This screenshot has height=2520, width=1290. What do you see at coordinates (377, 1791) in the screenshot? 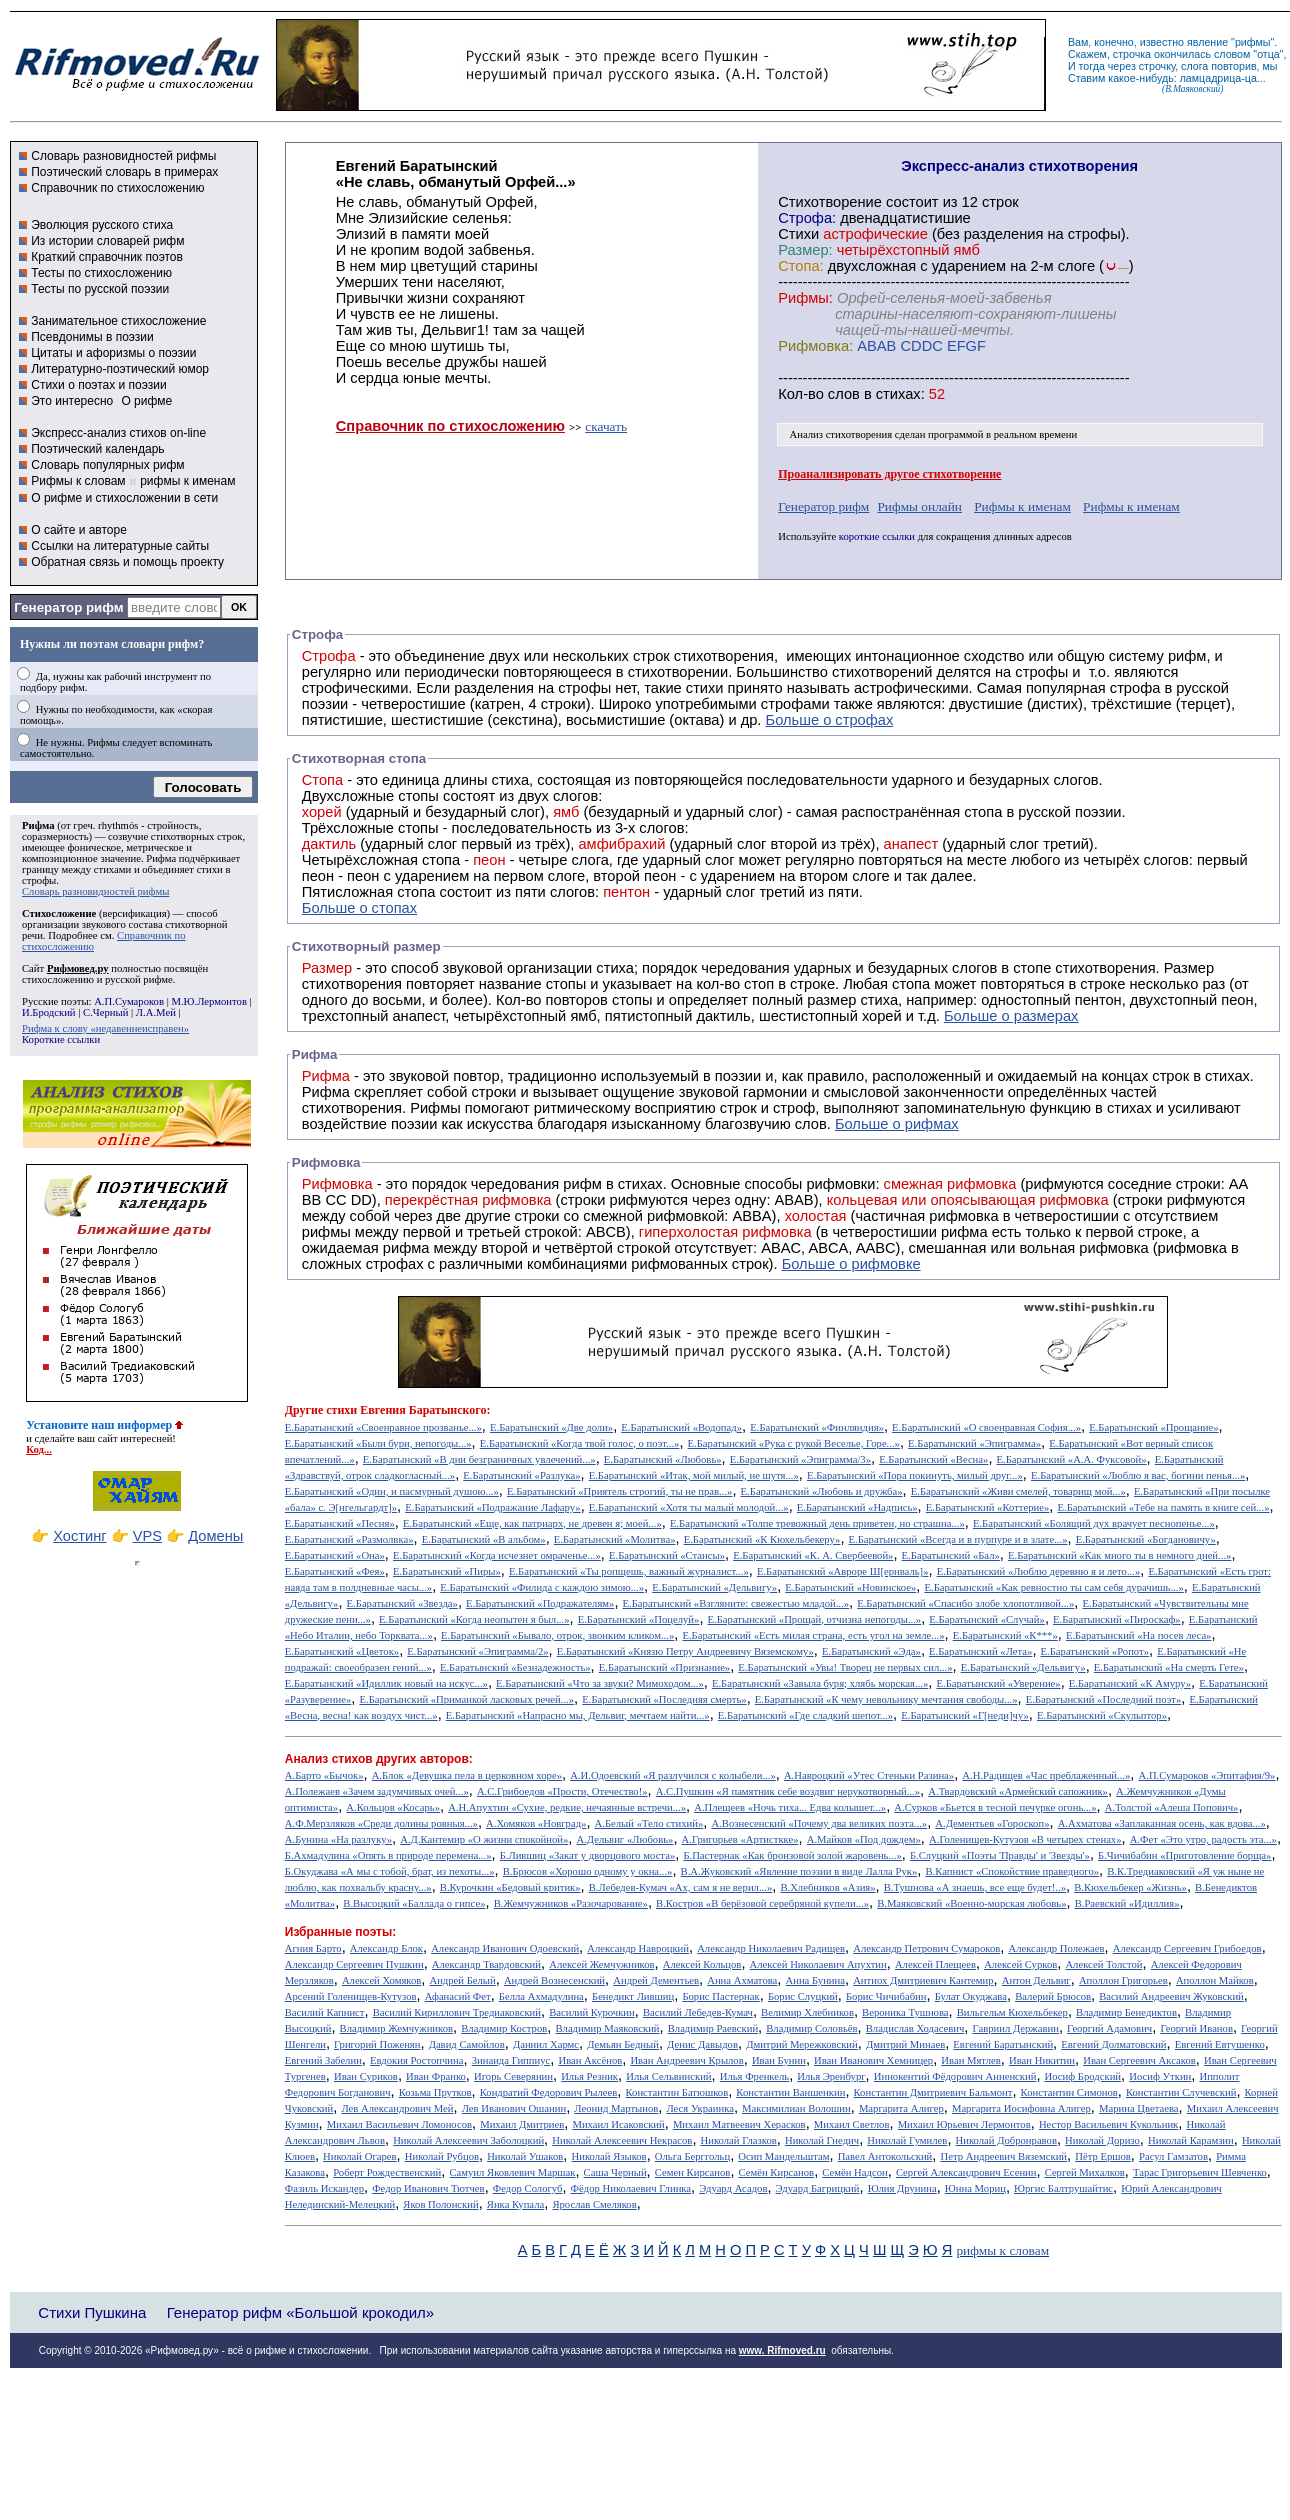
I see `А.Полежаев «Зачем задумчивых очей...»` at bounding box center [377, 1791].